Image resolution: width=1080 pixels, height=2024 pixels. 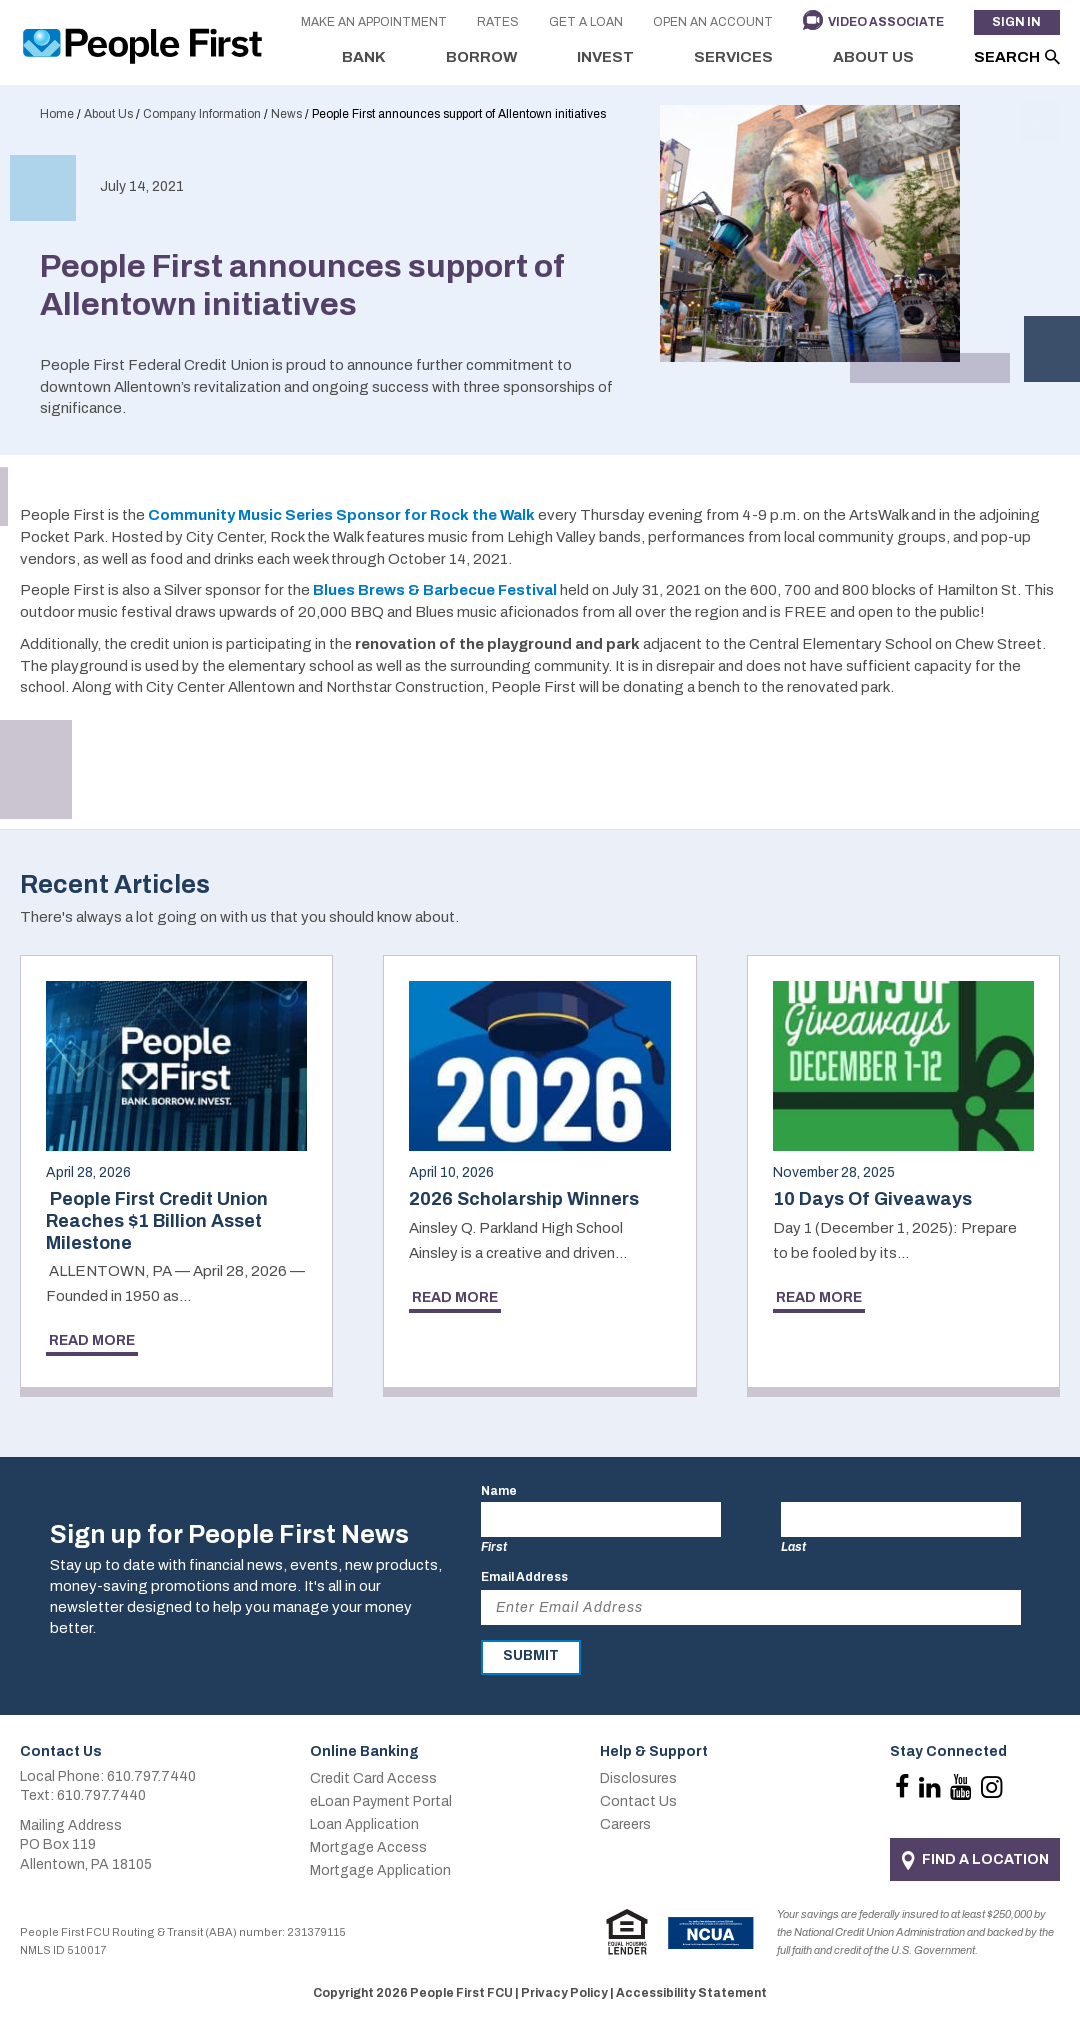 I want to click on 610.797.7440, so click(x=151, y=1776).